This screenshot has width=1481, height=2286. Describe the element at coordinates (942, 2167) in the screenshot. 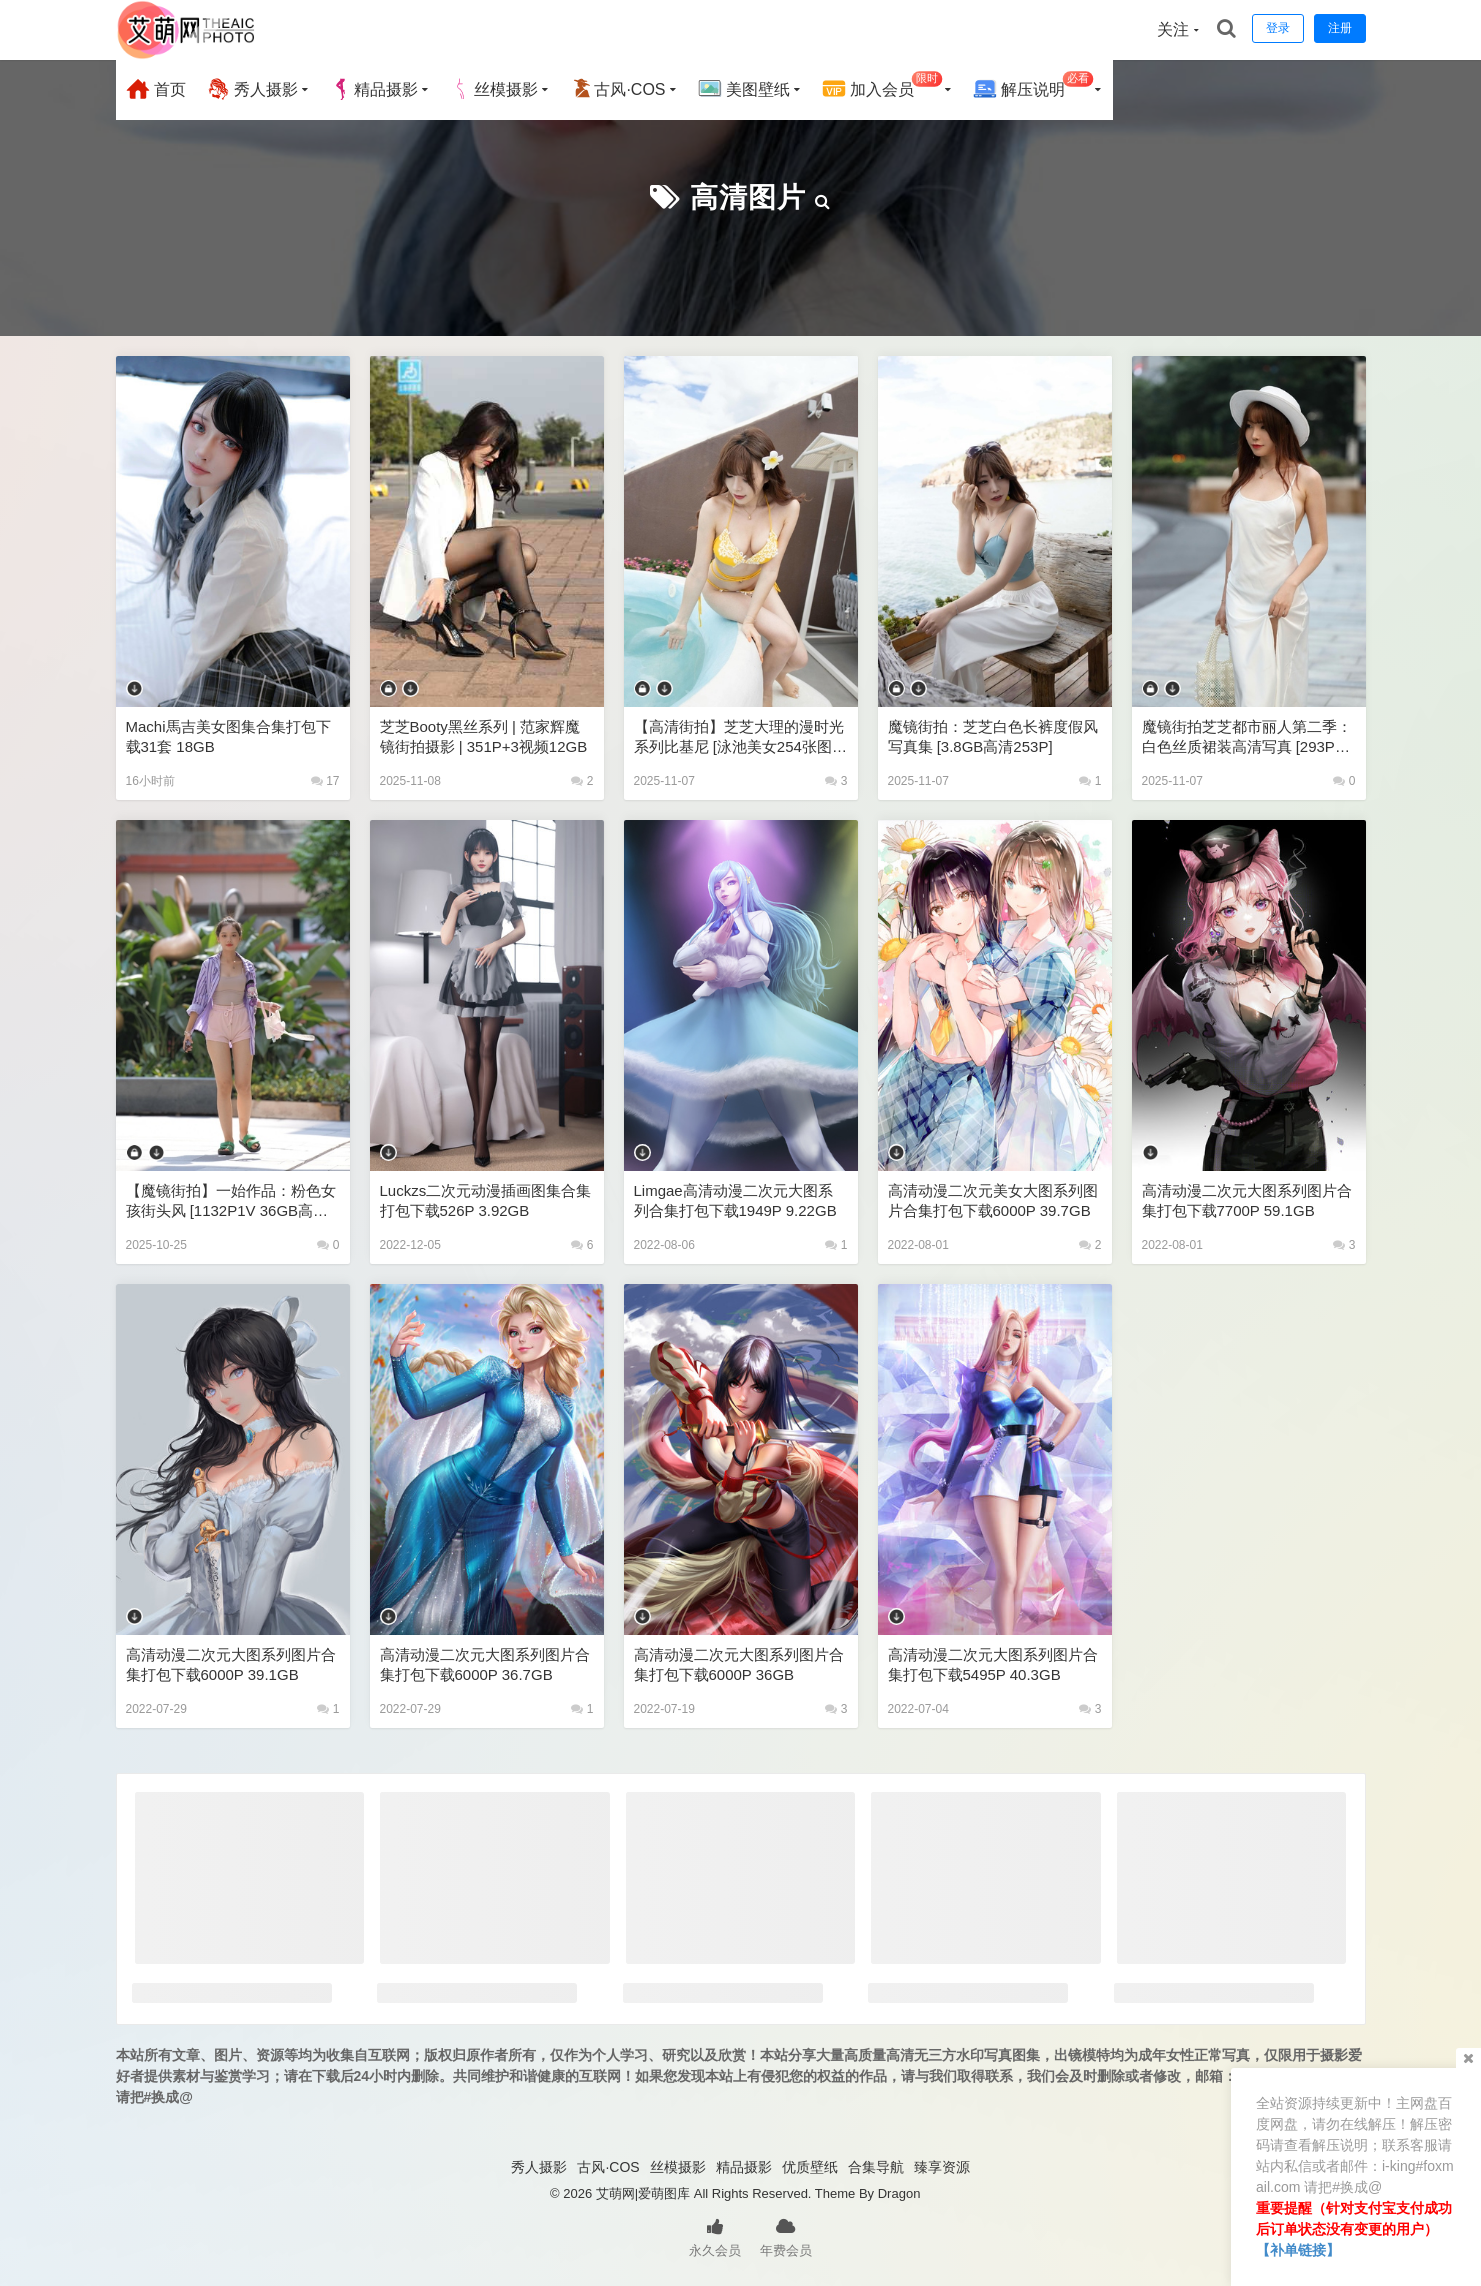

I see `臻享资源` at that location.